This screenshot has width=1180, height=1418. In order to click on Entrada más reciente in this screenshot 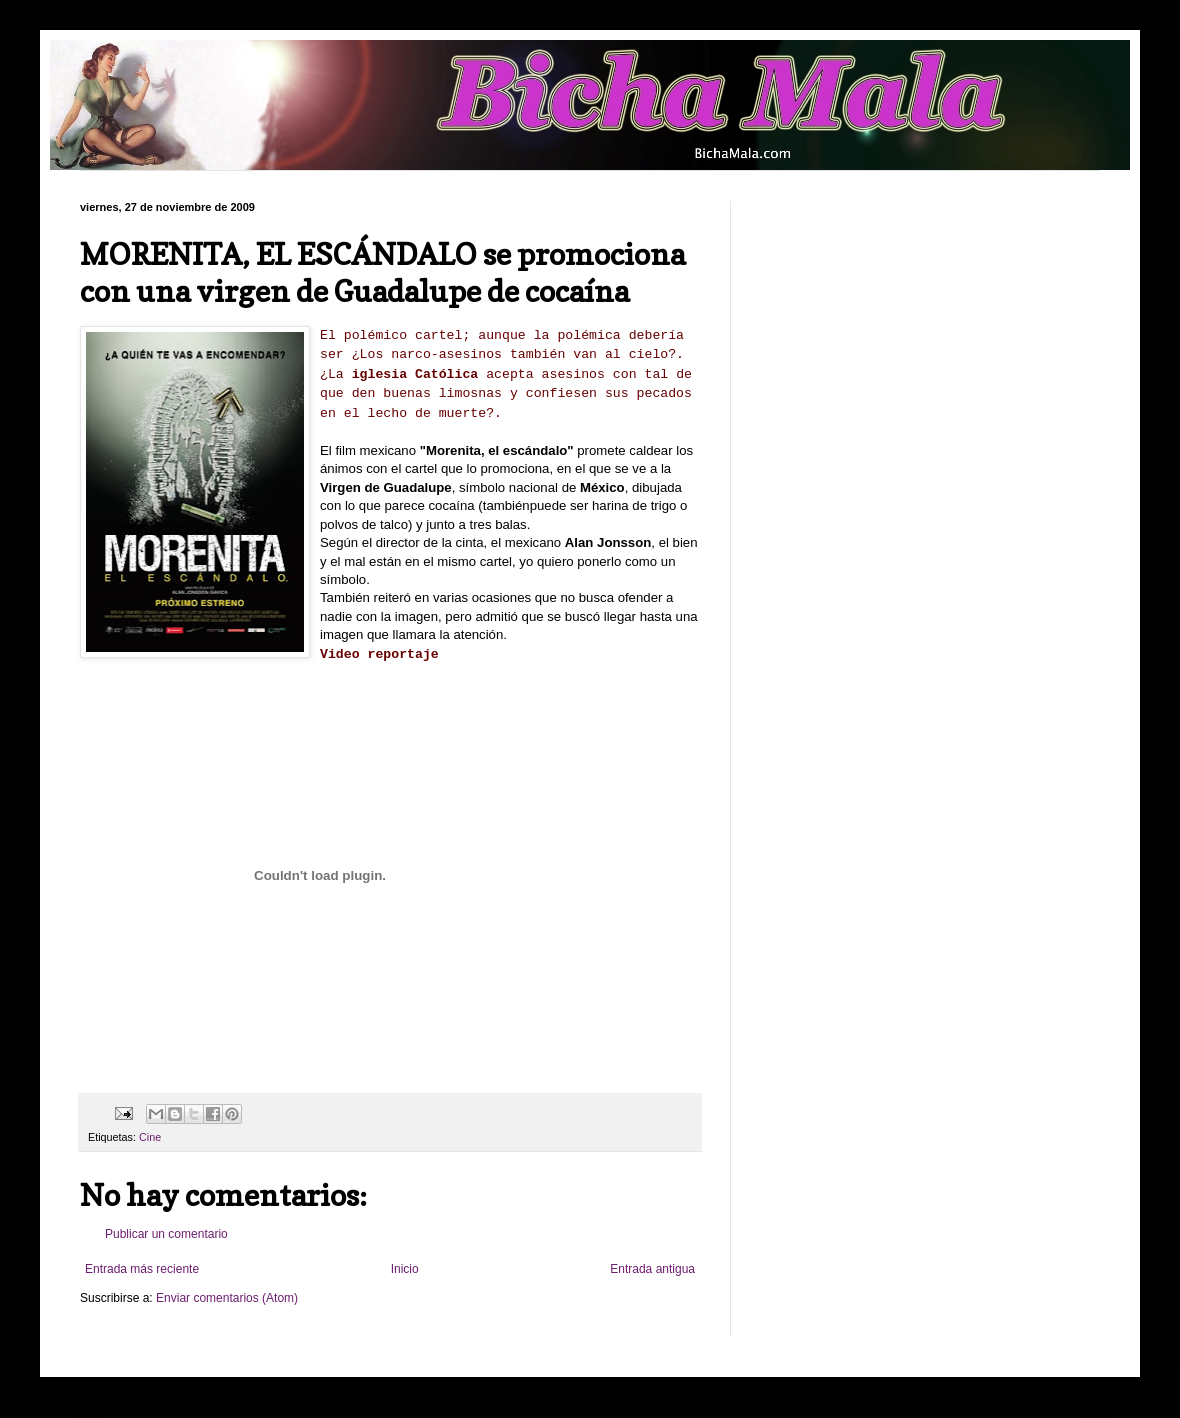, I will do `click(142, 1269)`.